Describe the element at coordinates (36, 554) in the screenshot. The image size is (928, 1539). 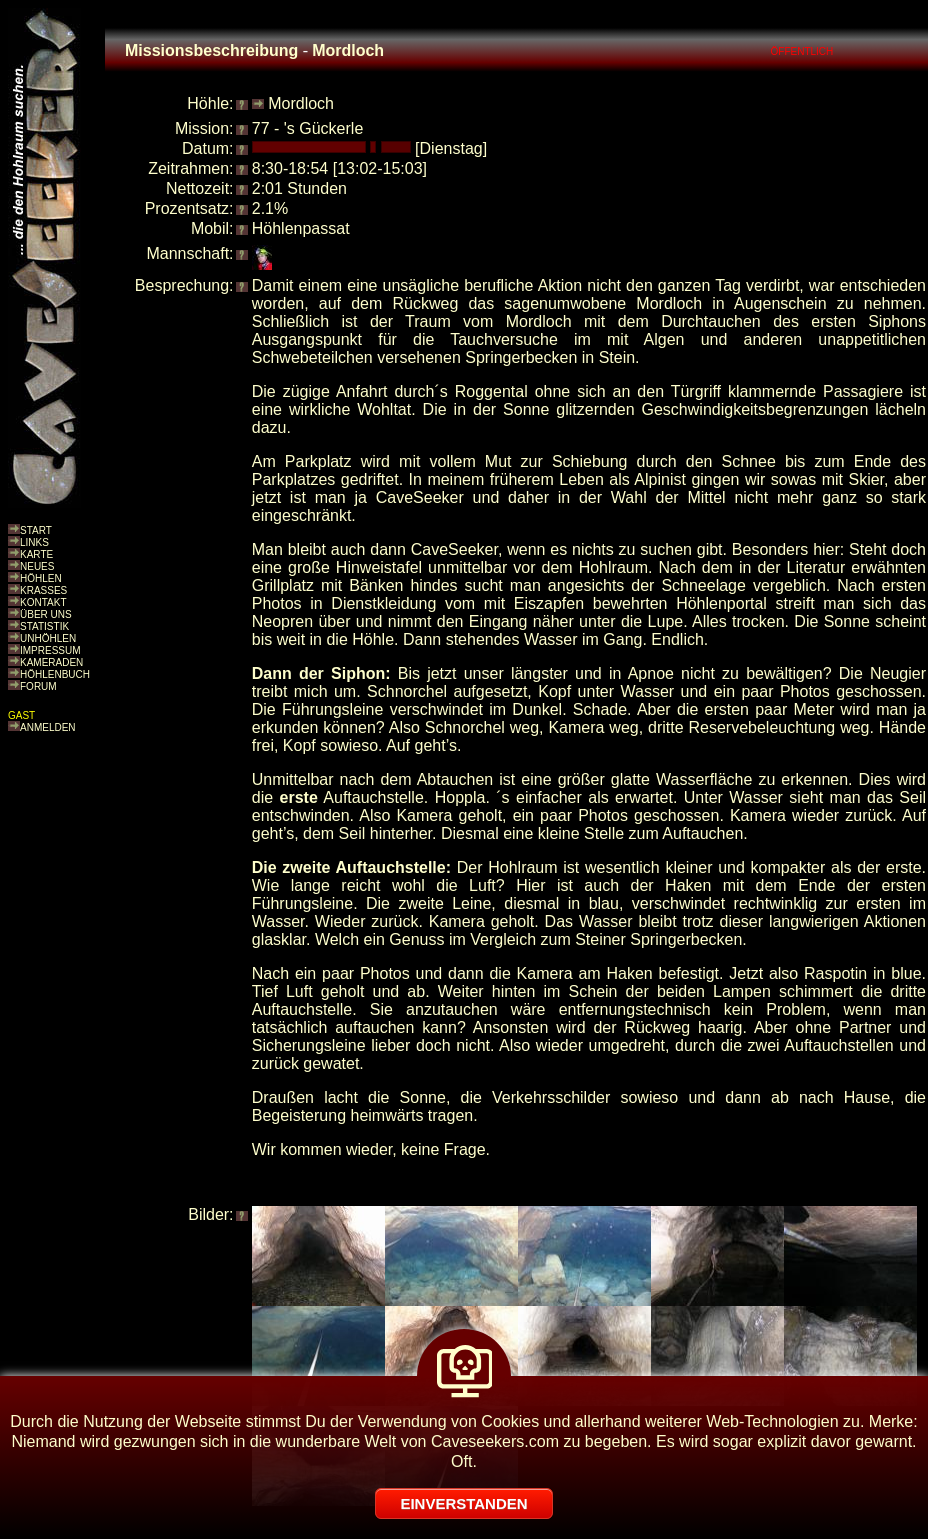
I see `KARTE` at that location.